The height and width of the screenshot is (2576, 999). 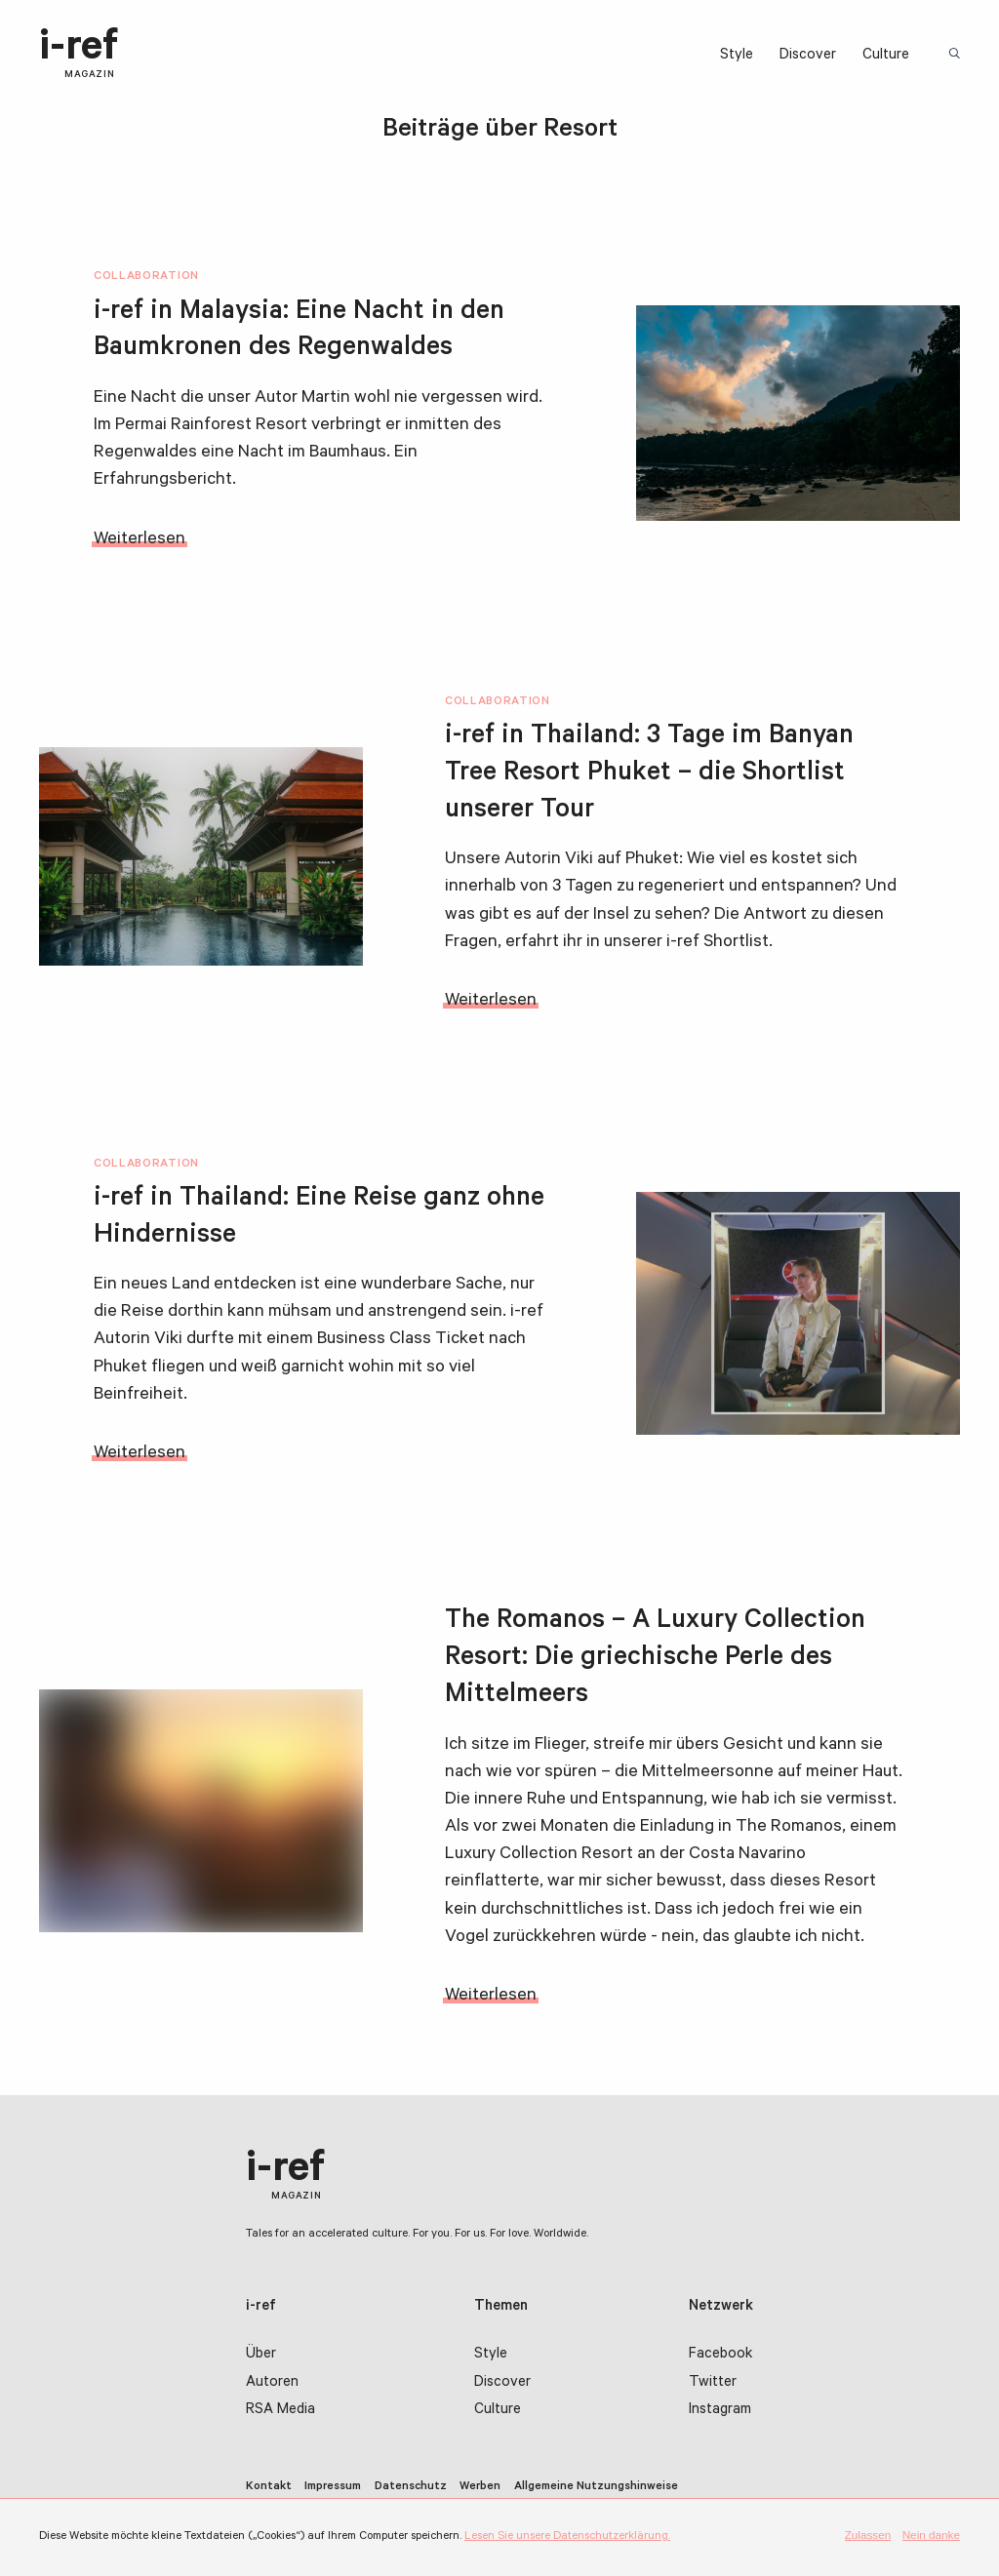 What do you see at coordinates (720, 2410) in the screenshot?
I see `Instagram` at bounding box center [720, 2410].